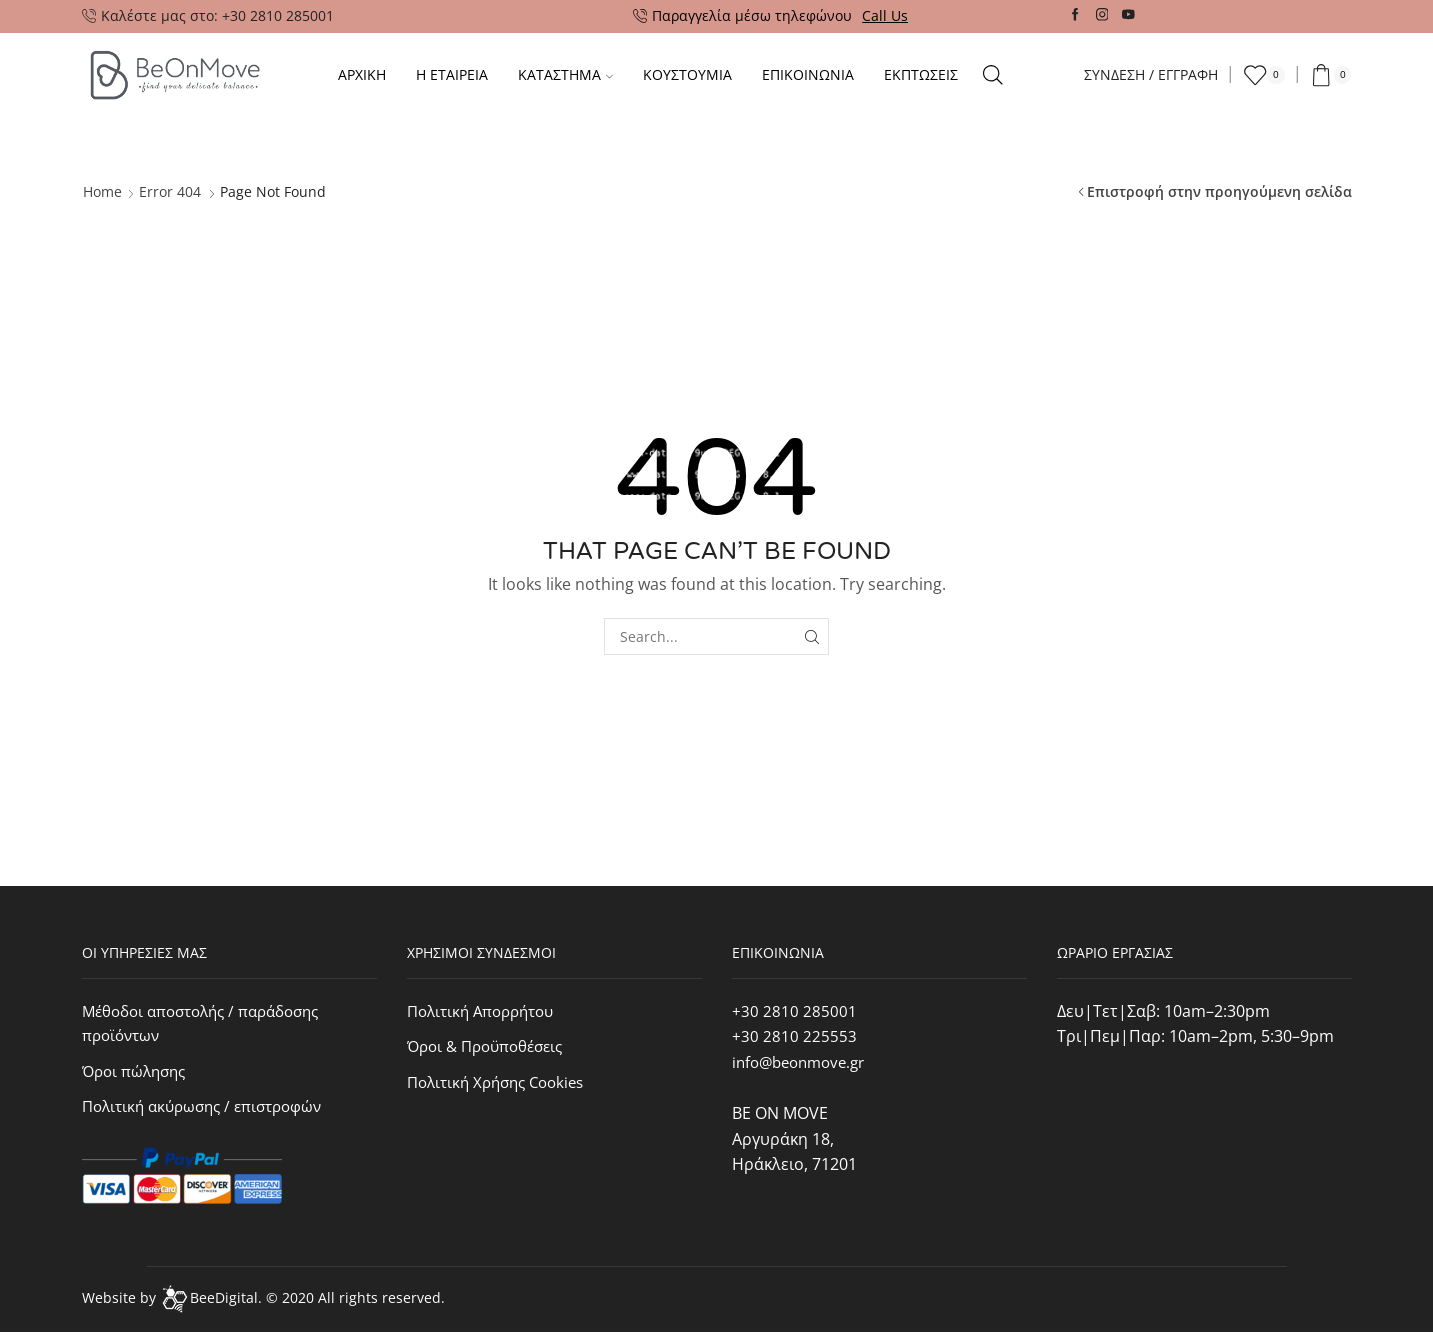 This screenshot has height=1335, width=1433. Describe the element at coordinates (687, 74) in the screenshot. I see `Κουστουμια` at that location.